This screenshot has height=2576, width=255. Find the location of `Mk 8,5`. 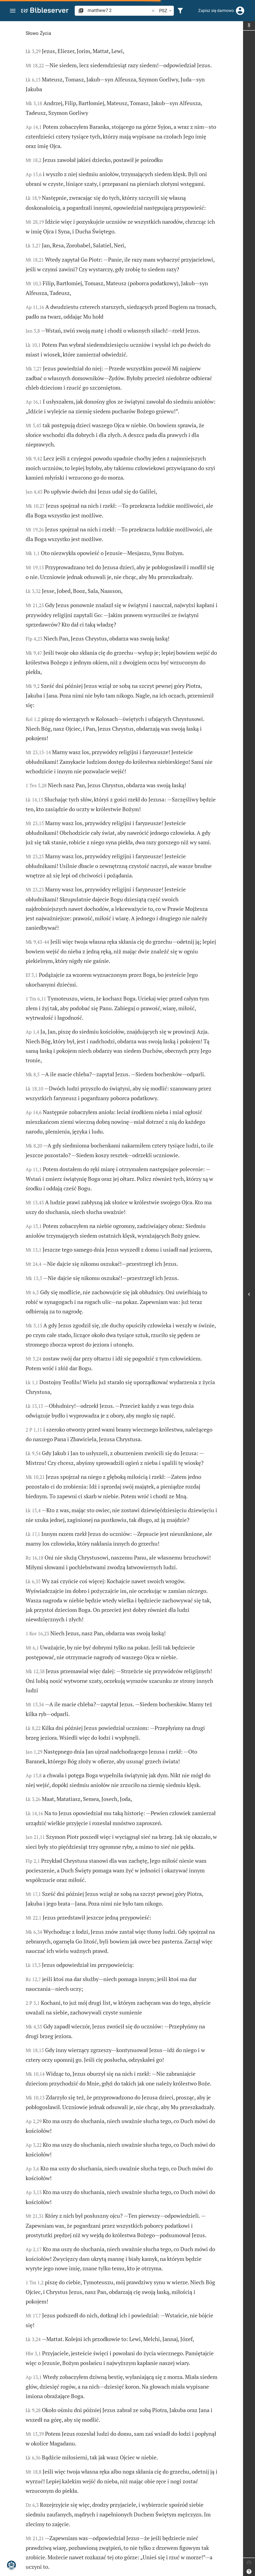

Mk 8,5 is located at coordinates (33, 1074).